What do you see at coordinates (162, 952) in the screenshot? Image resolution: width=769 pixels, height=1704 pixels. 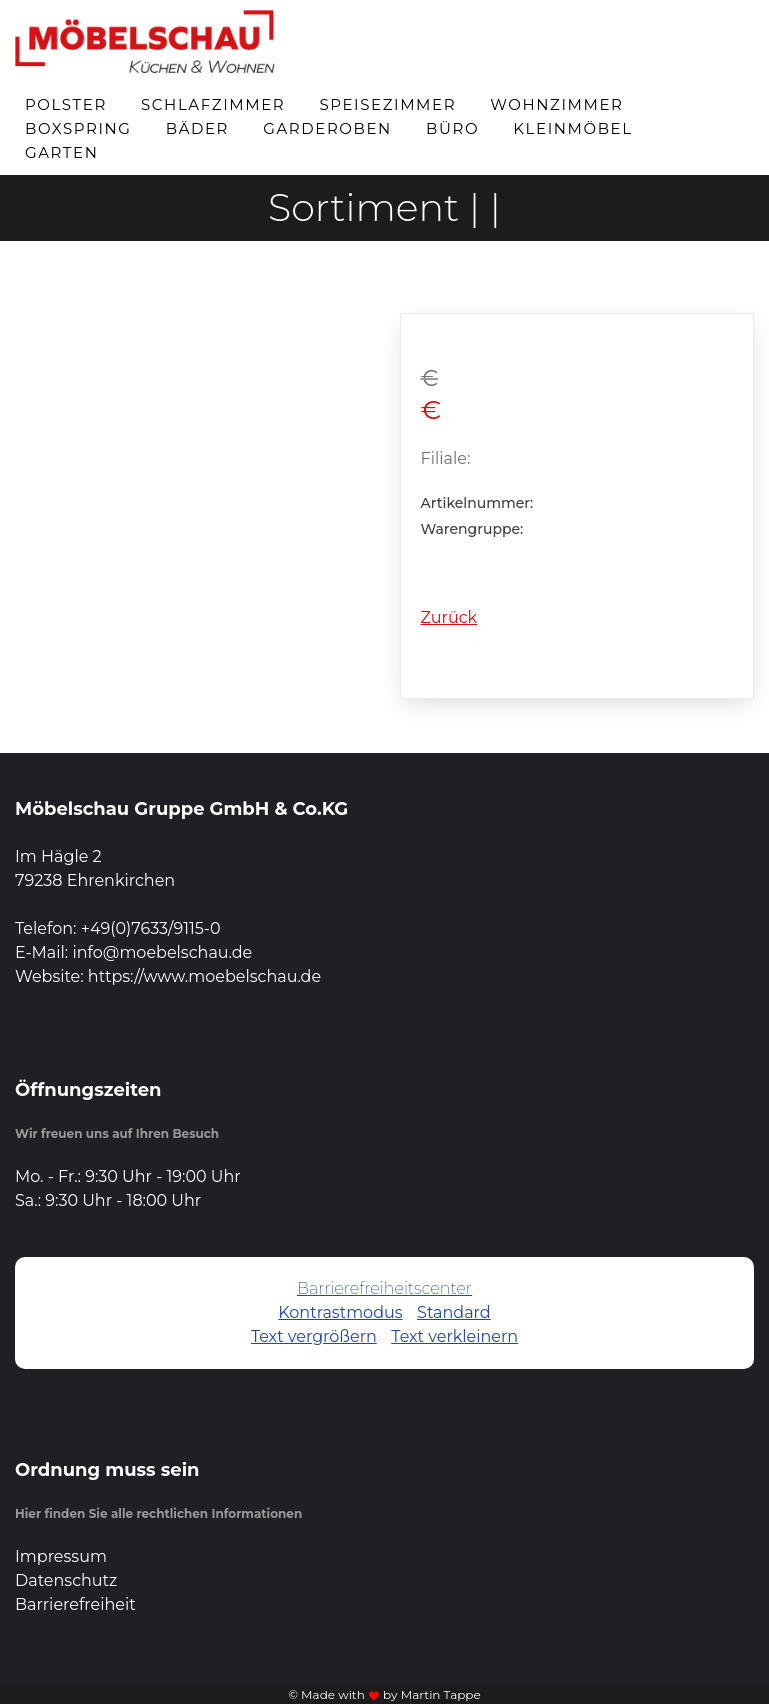 I see `info@moebelschau.de` at bounding box center [162, 952].